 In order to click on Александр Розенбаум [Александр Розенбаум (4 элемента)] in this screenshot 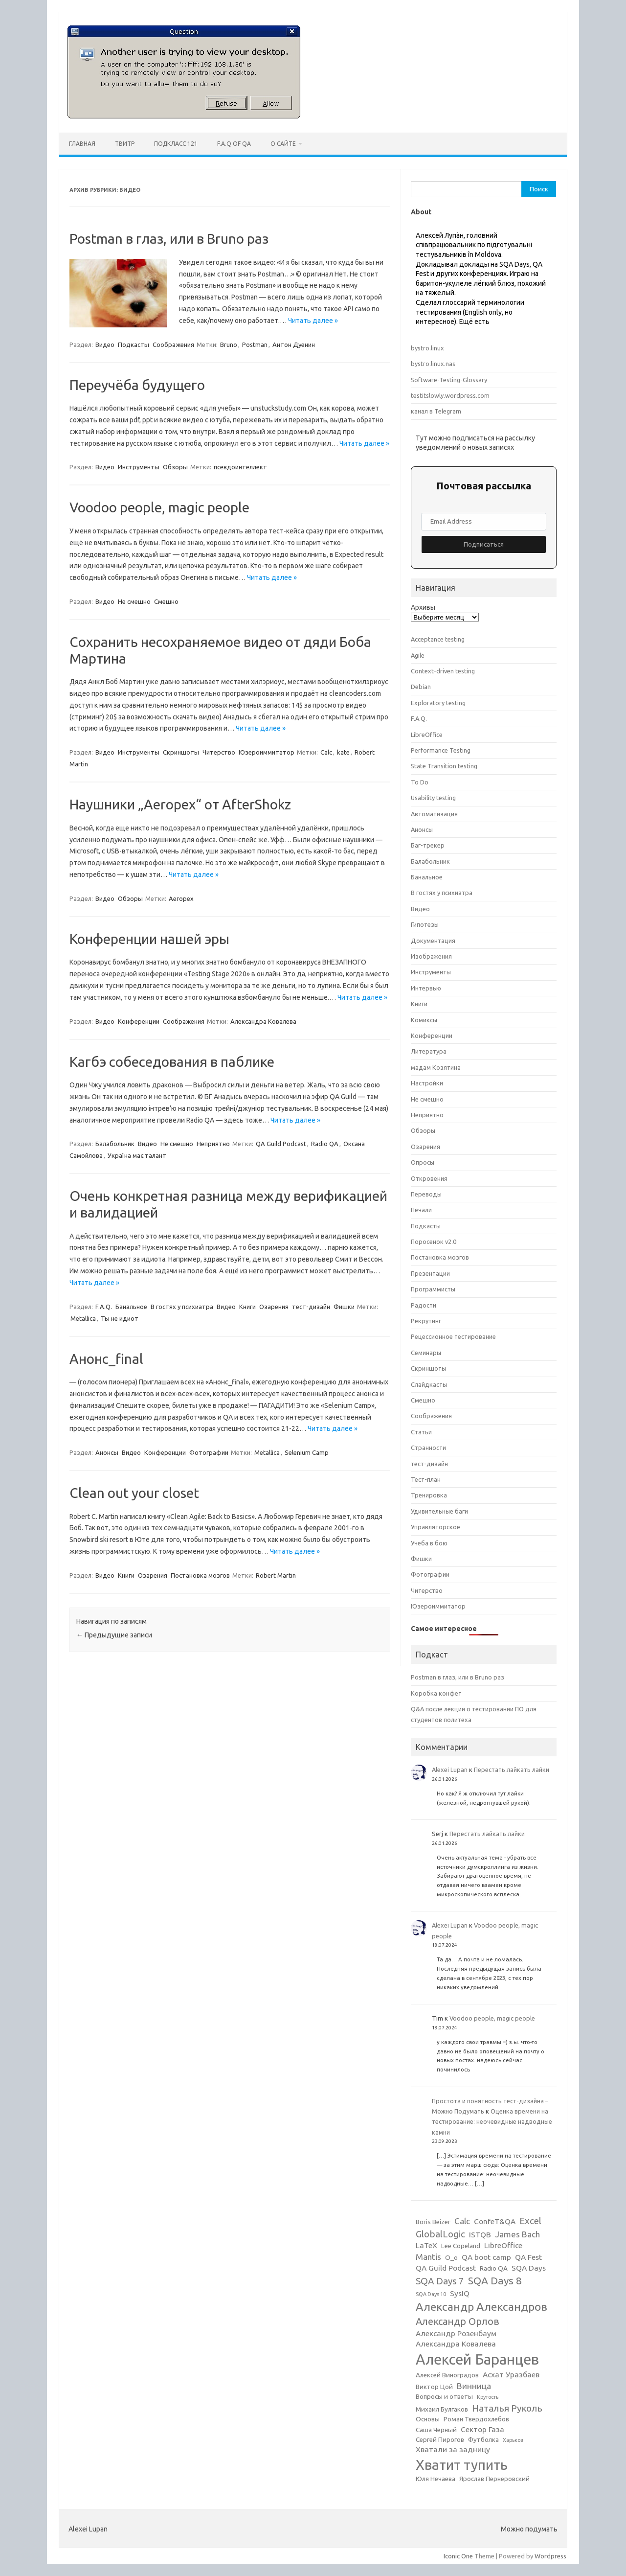, I will do `click(456, 2333)`.